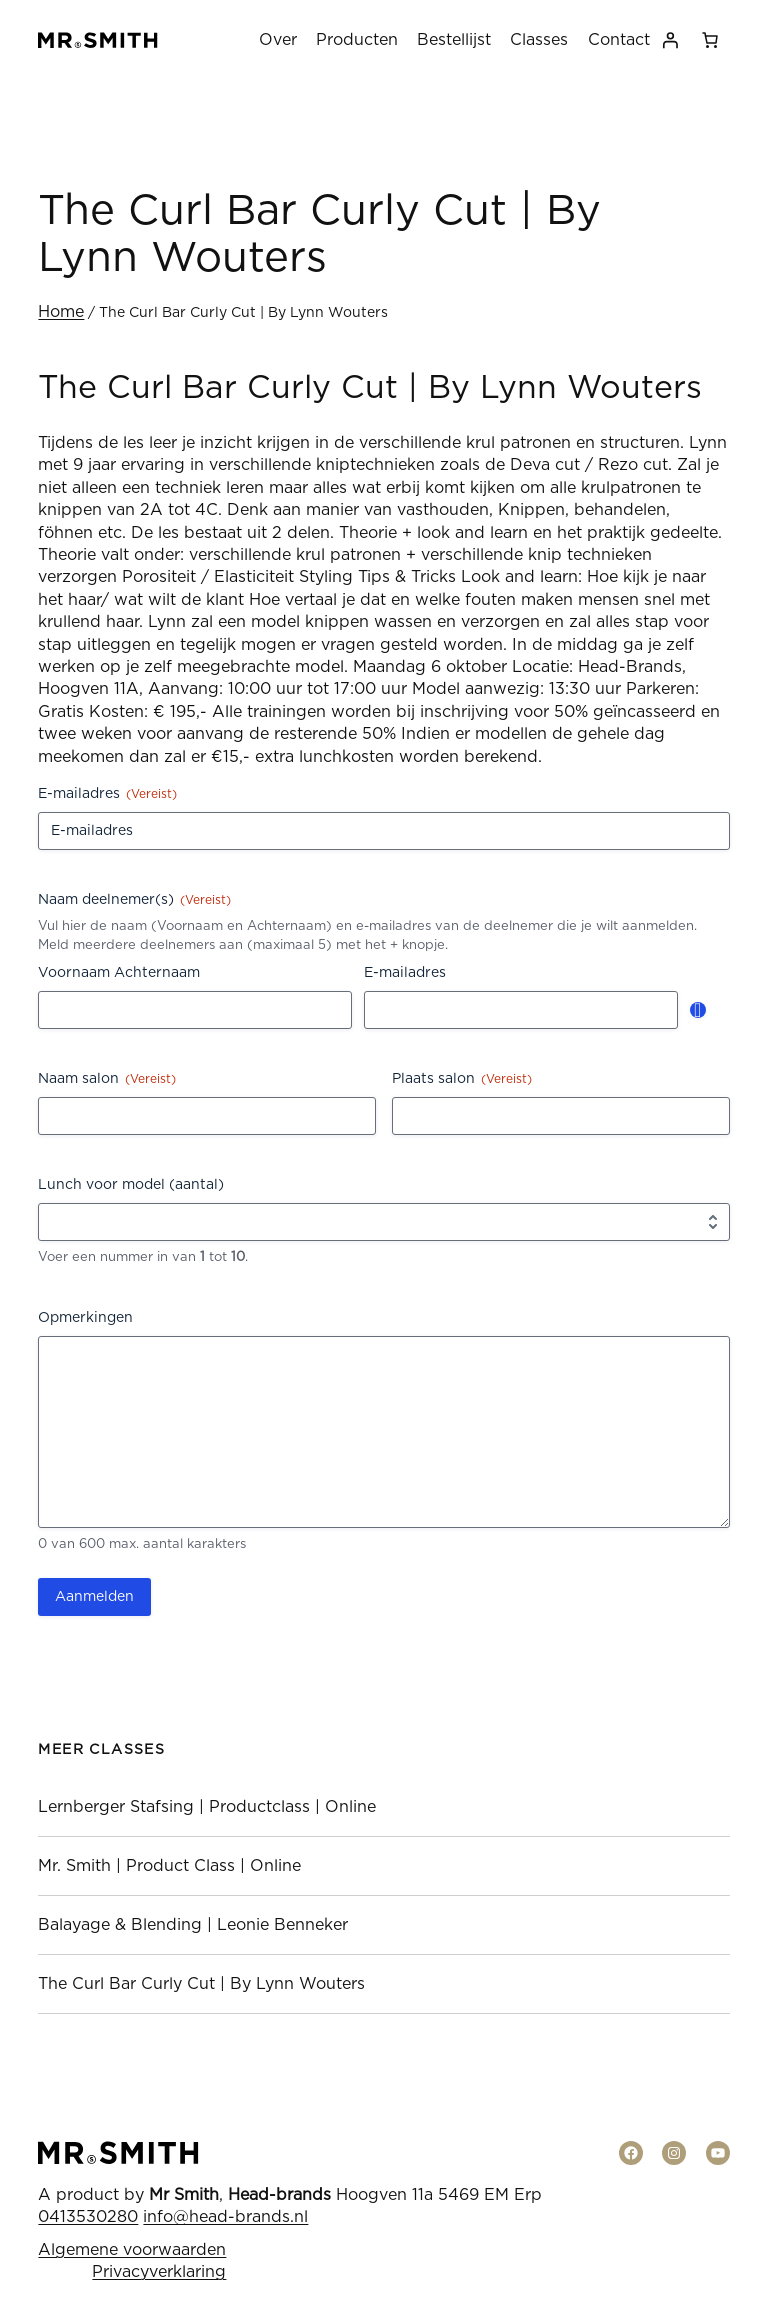 The height and width of the screenshot is (2322, 768). What do you see at coordinates (195, 1010) in the screenshot?
I see `[Voornaam Achternaam, Rij 1]` at bounding box center [195, 1010].